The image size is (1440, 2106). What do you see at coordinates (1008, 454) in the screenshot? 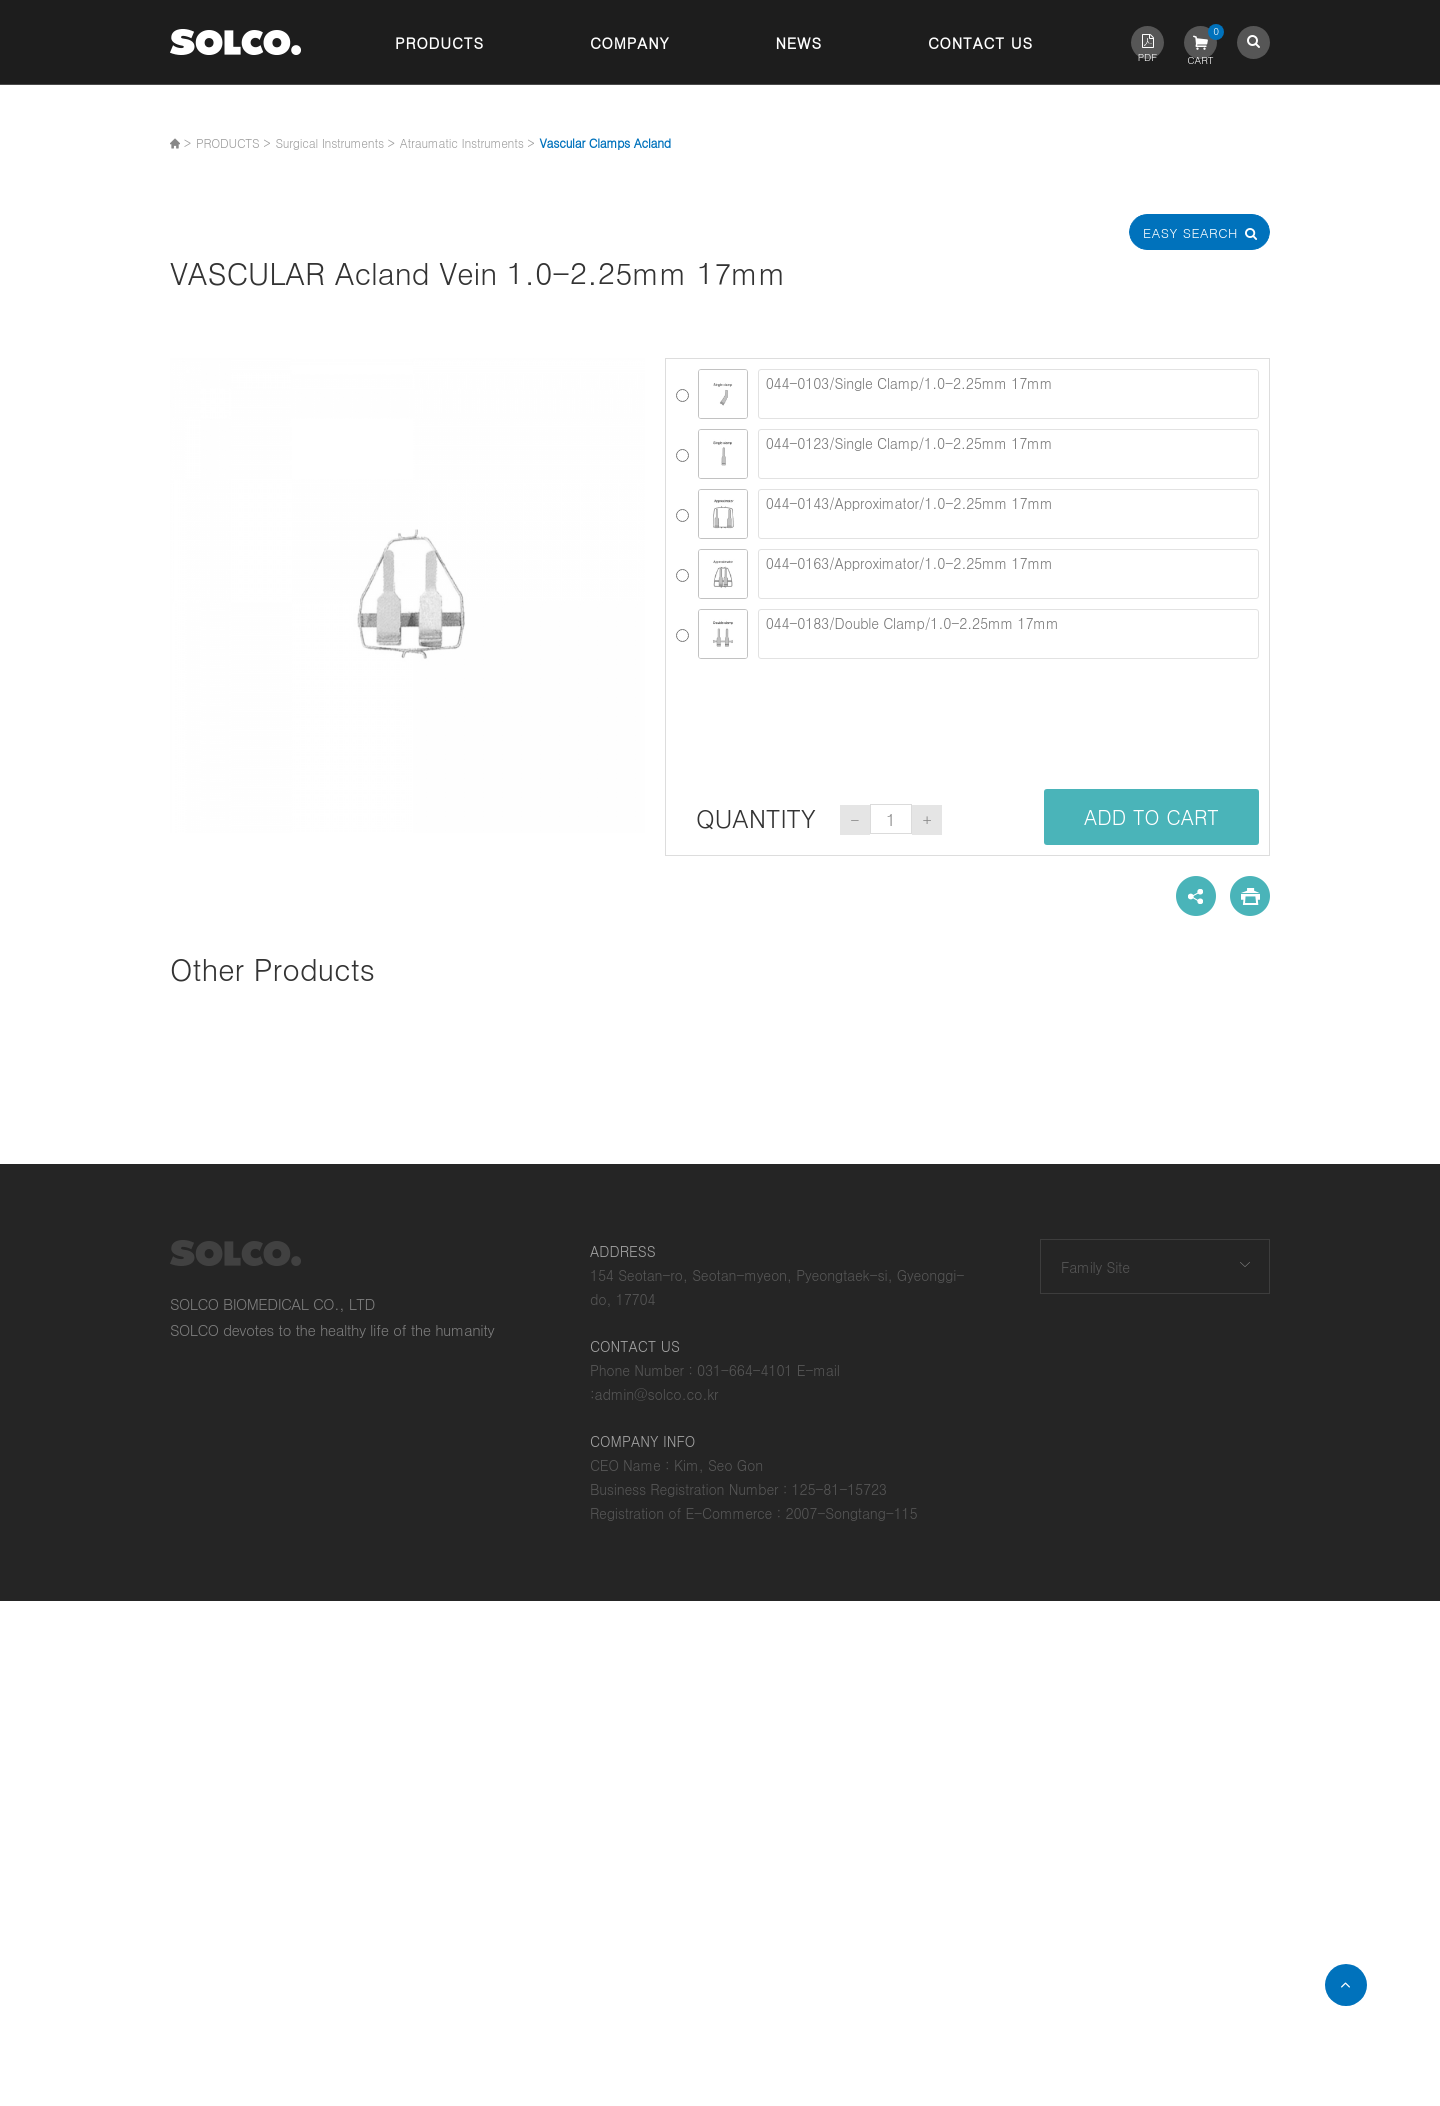
I see `044-0123/Single Clamp/1.0-2.25mm 17mm` at bounding box center [1008, 454].